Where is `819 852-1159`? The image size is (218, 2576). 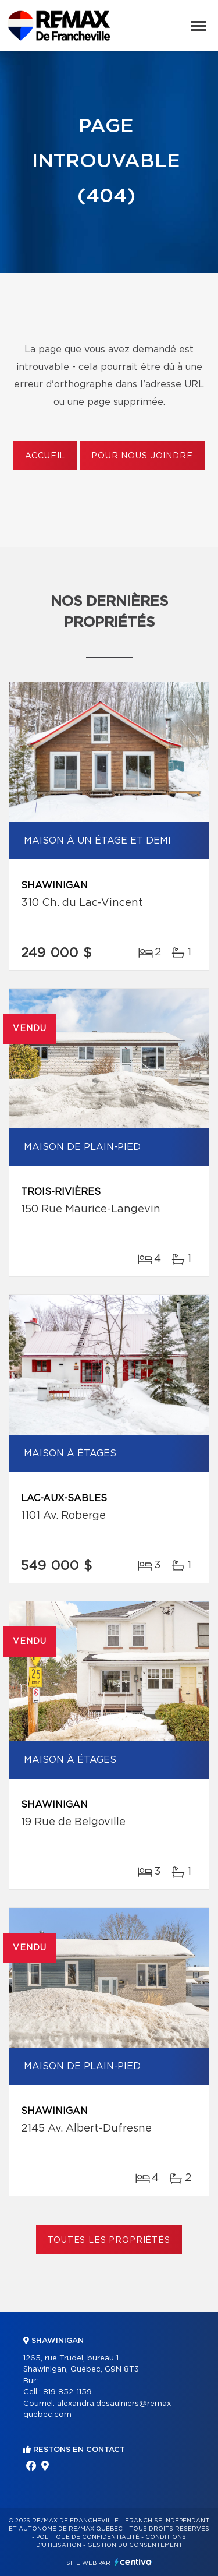
819 852-1159 is located at coordinates (67, 2392).